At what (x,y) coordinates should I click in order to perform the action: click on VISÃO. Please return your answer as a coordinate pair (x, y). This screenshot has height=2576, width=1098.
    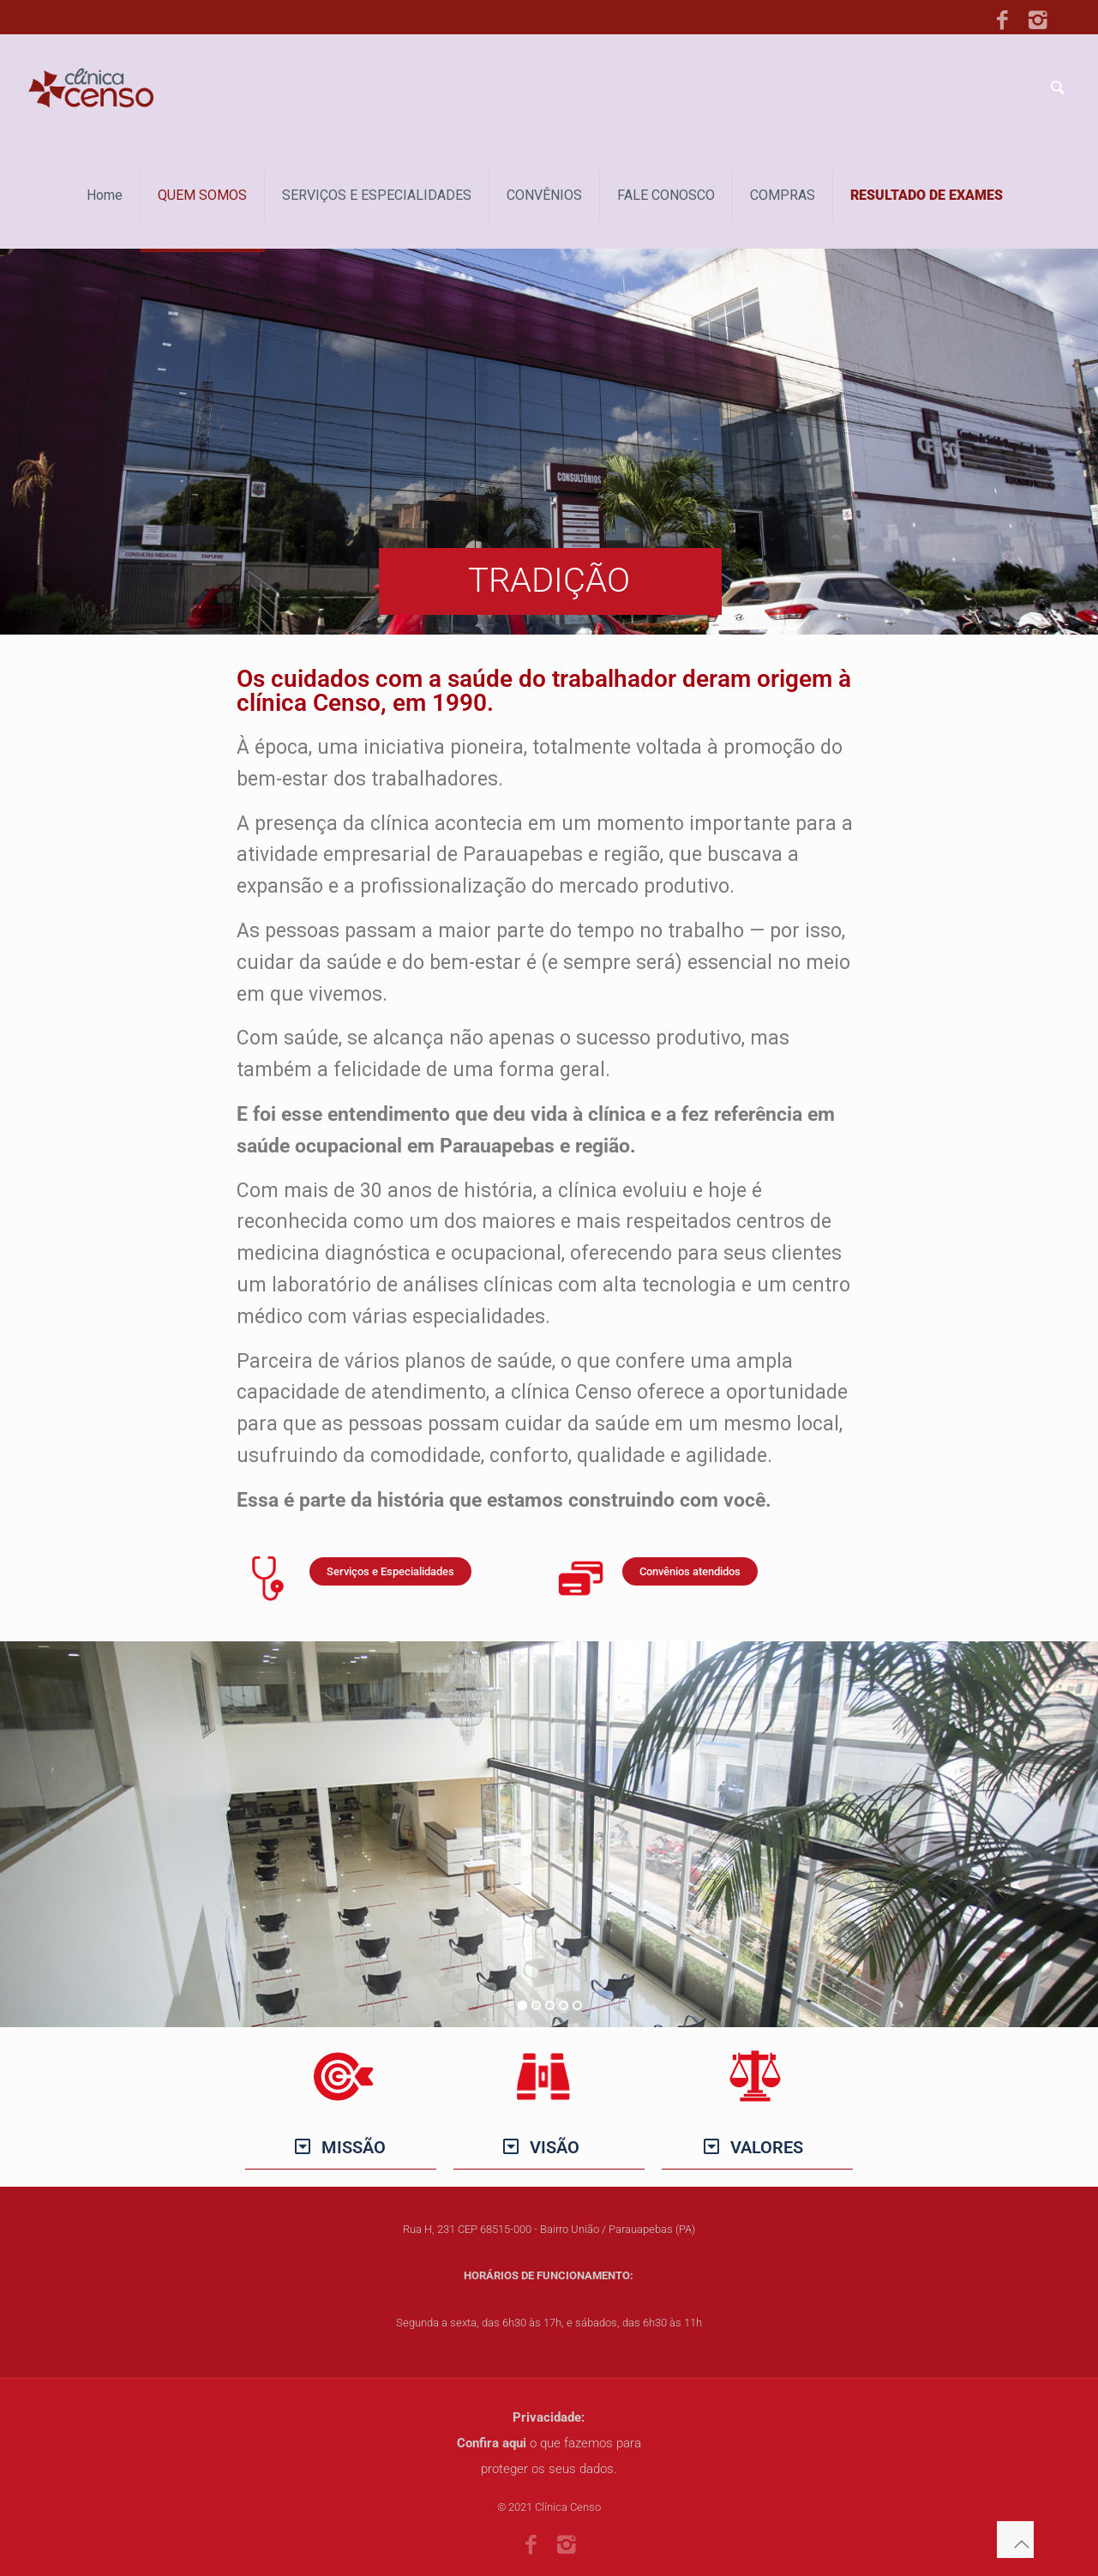
    Looking at the image, I should click on (554, 2147).